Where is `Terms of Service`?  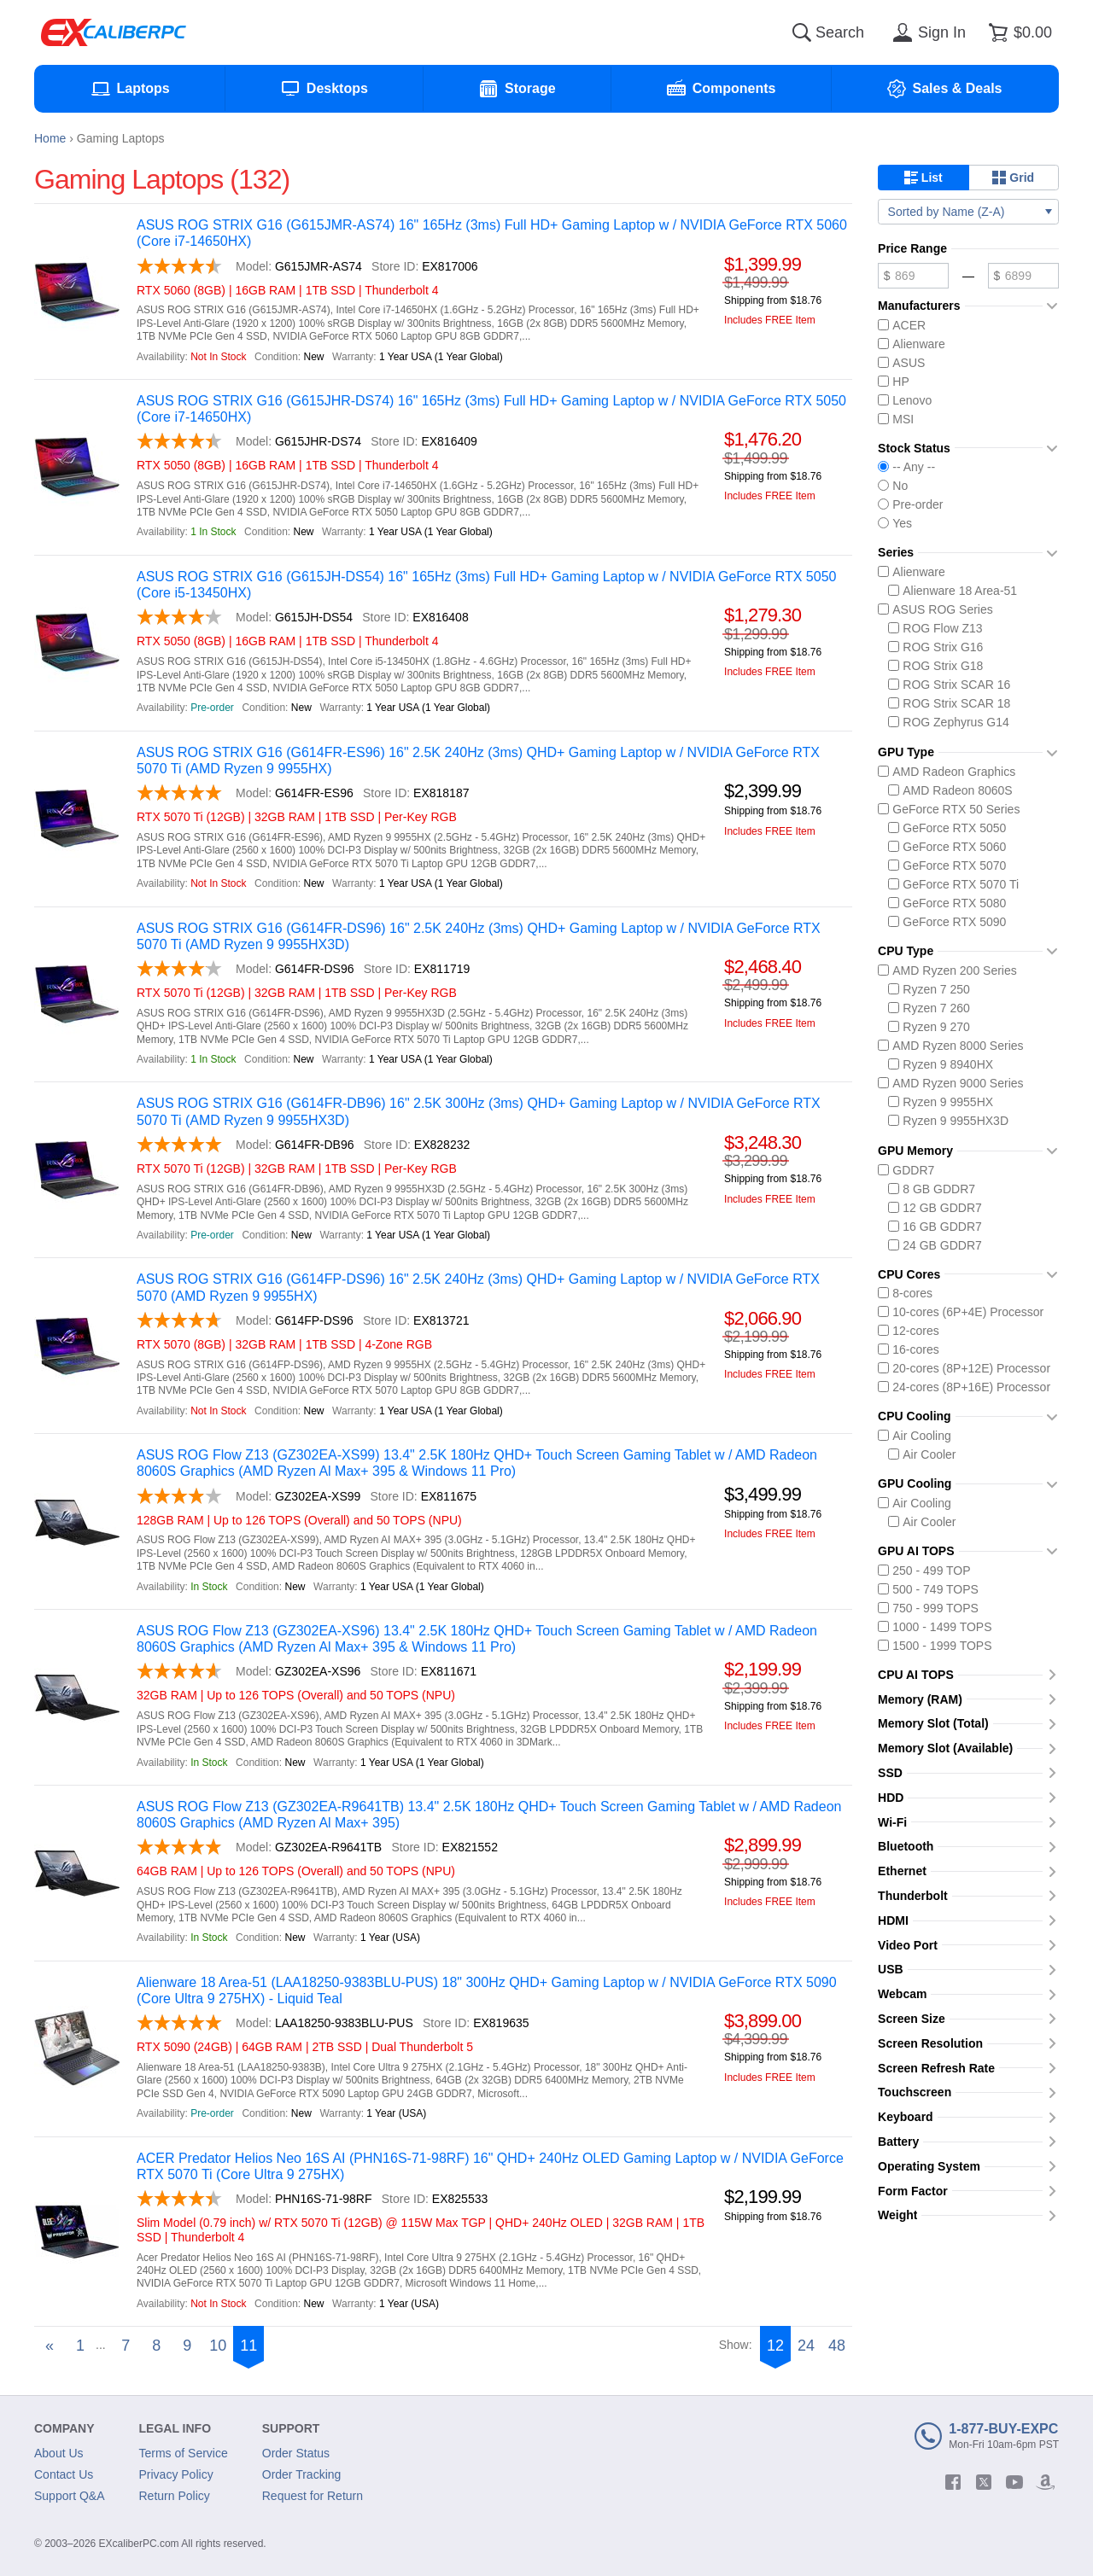
Terms of Service is located at coordinates (183, 2453).